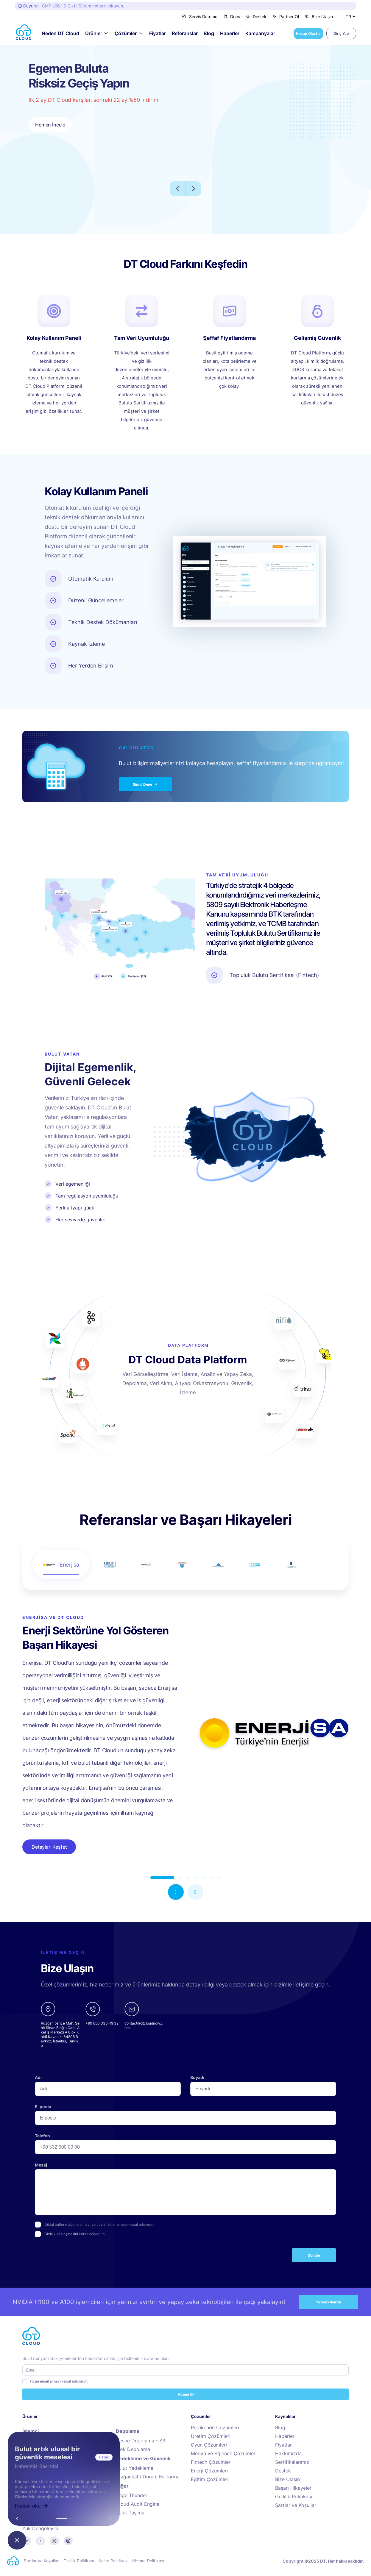 The image size is (371, 2576). What do you see at coordinates (209, 2471) in the screenshot?
I see `Enerji Çözümleri` at bounding box center [209, 2471].